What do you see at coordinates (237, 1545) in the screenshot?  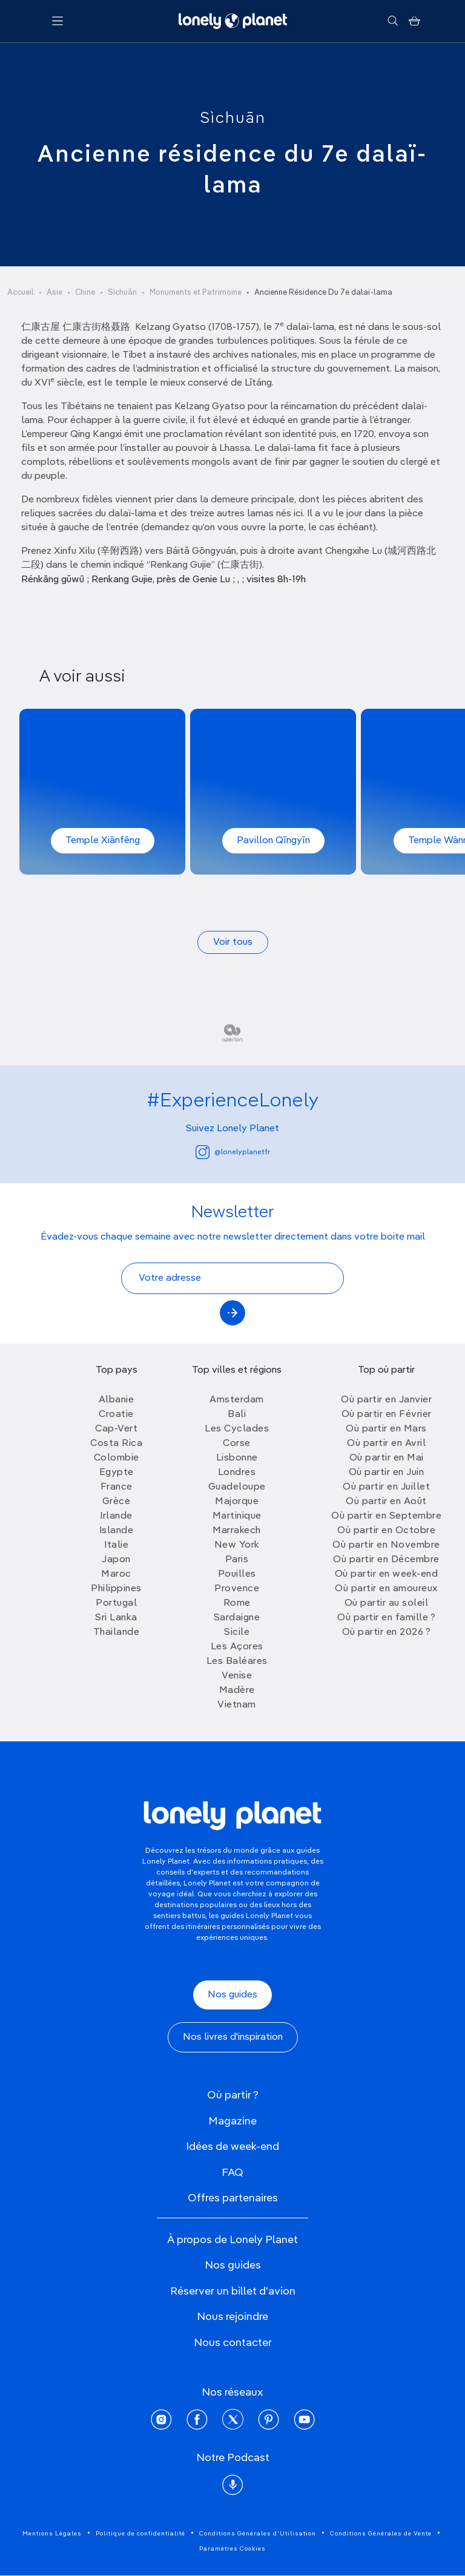 I see `New York` at bounding box center [237, 1545].